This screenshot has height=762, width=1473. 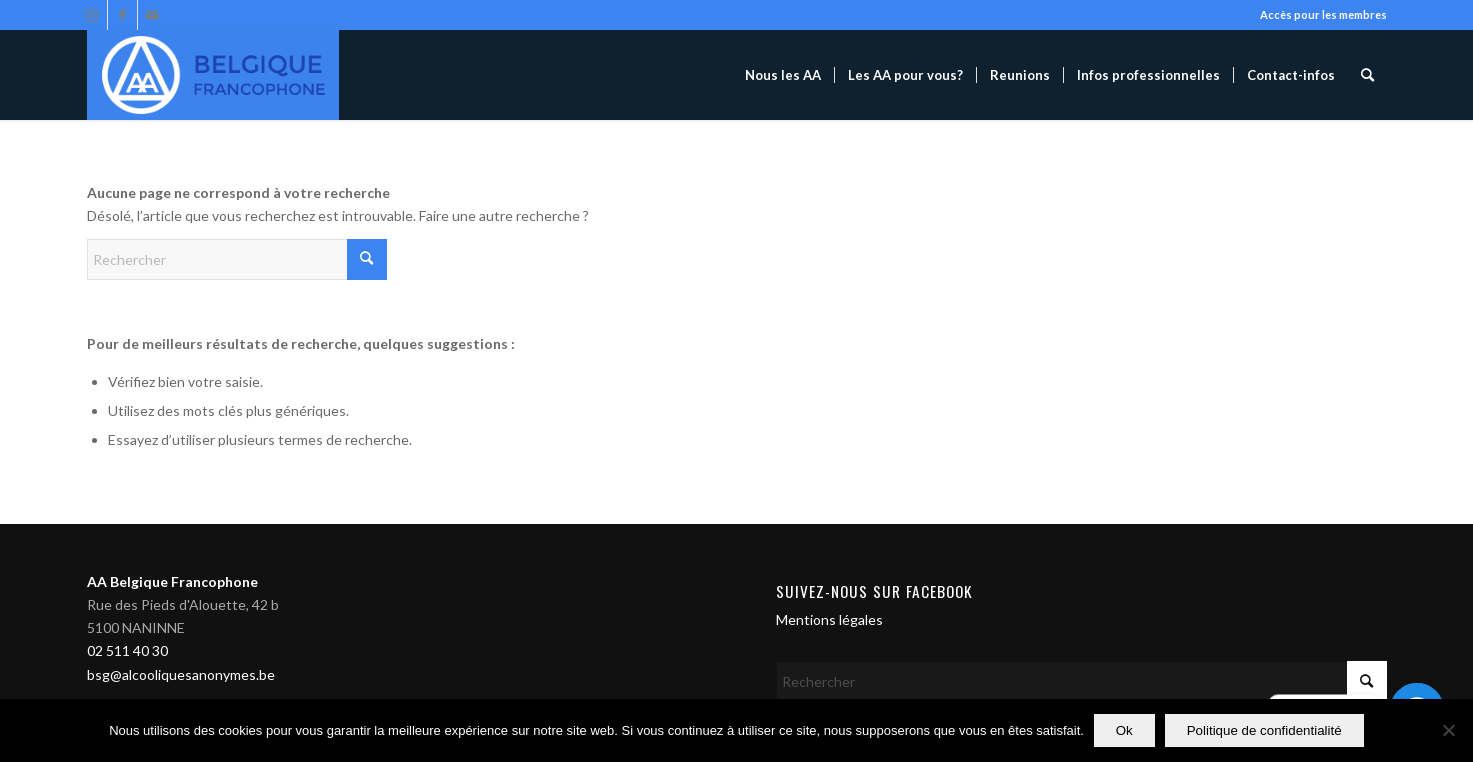 I want to click on [menuitem], so click(x=783, y=75).